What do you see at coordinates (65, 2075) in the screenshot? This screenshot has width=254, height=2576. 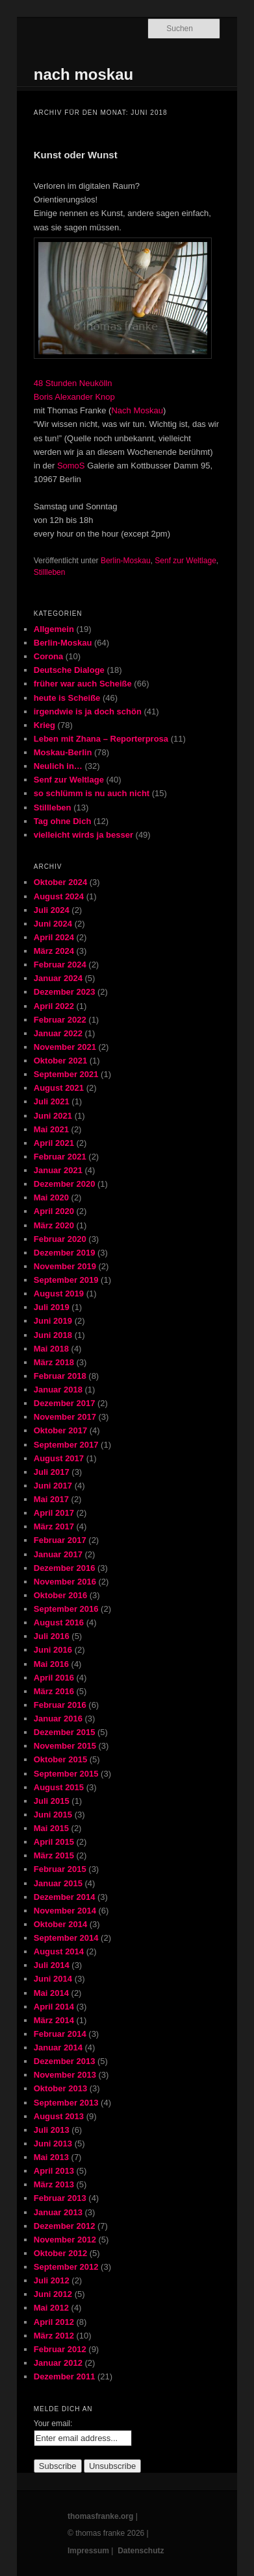 I see `November 2013` at bounding box center [65, 2075].